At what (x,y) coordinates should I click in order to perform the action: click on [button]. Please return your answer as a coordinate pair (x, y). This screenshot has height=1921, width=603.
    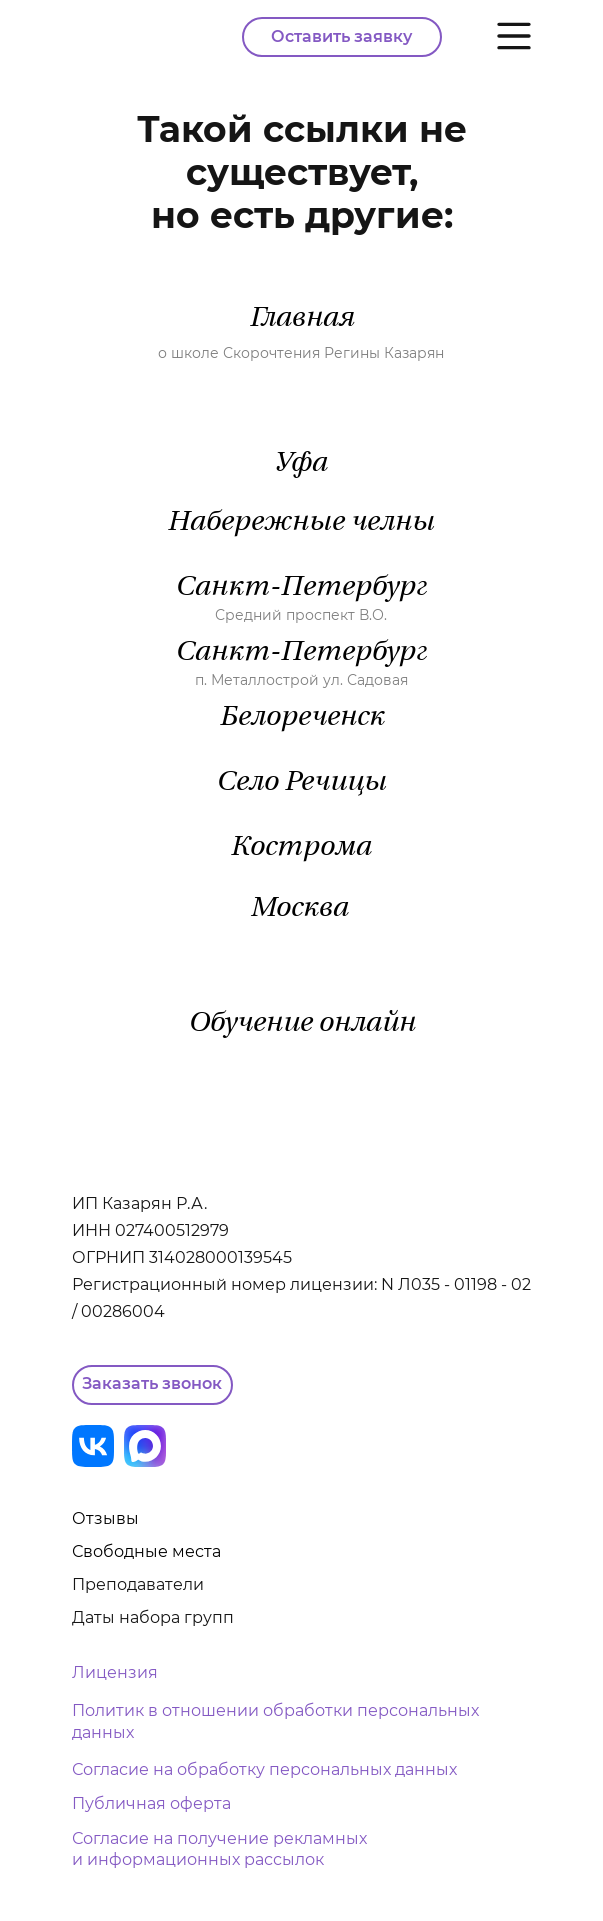
    Looking at the image, I should click on (152, 1385).